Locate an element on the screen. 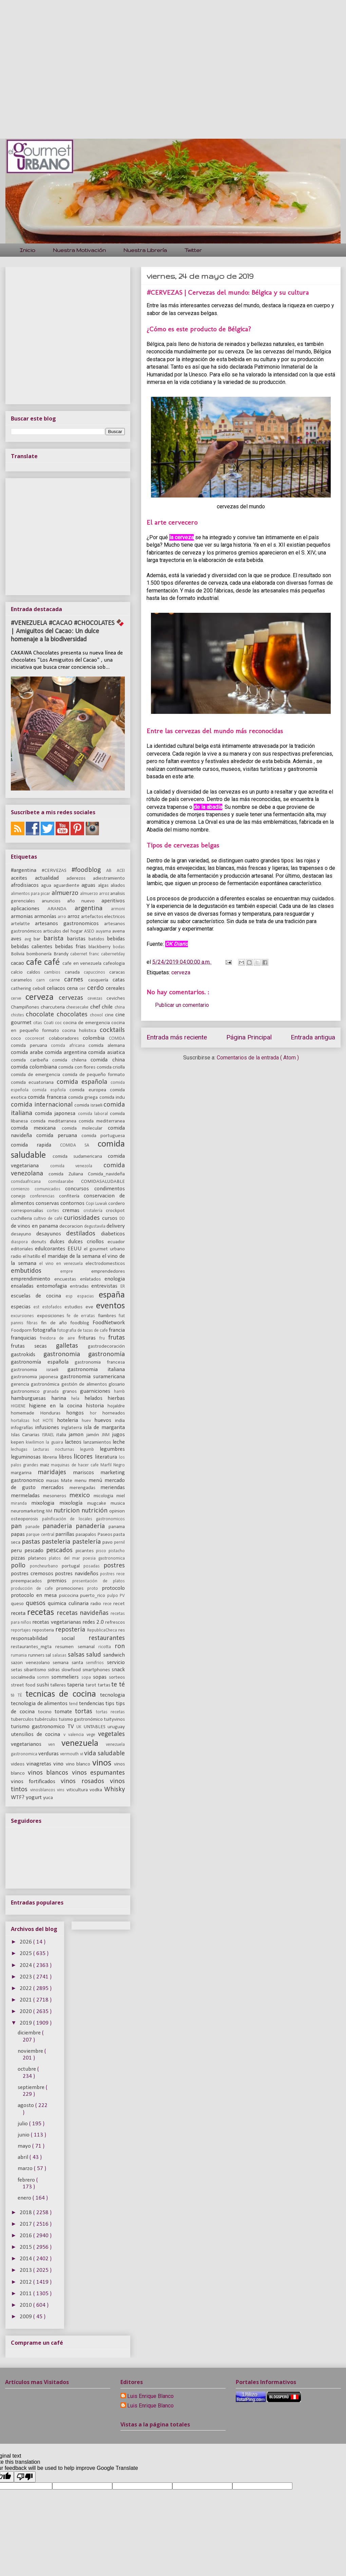  2026 is located at coordinates (26, 1942).